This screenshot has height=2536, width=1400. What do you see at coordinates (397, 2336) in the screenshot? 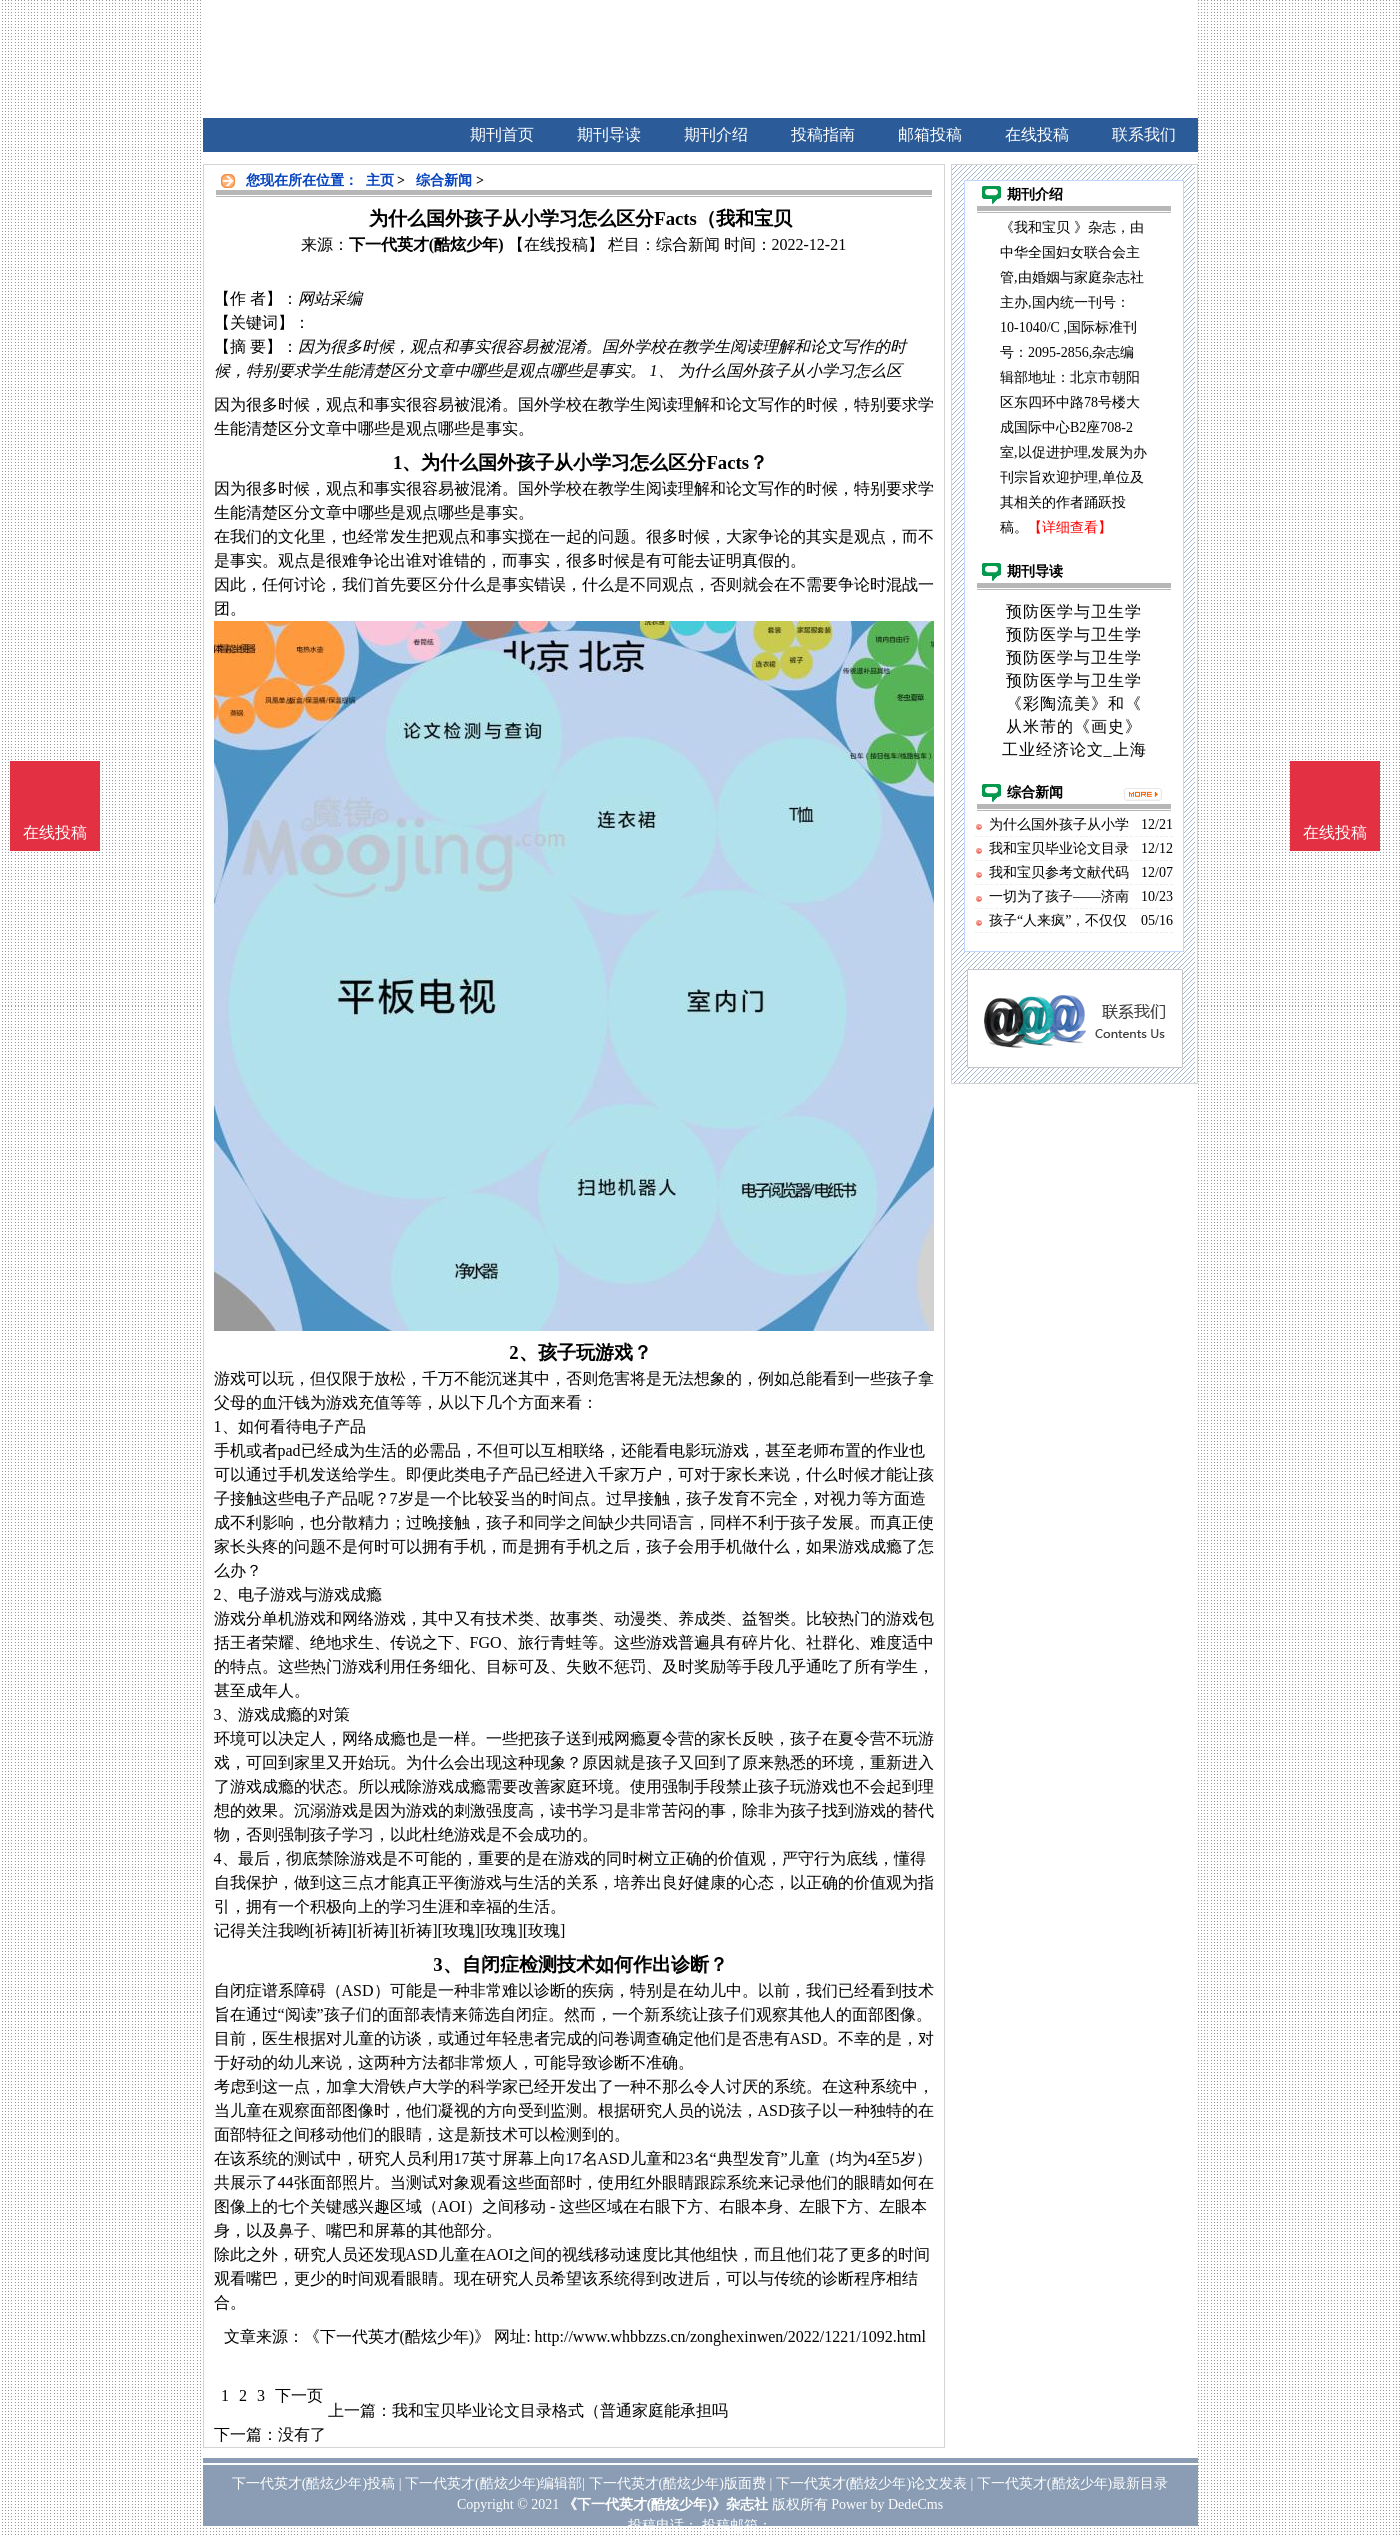
I see `《下一代英才(酷炫少年)》` at bounding box center [397, 2336].